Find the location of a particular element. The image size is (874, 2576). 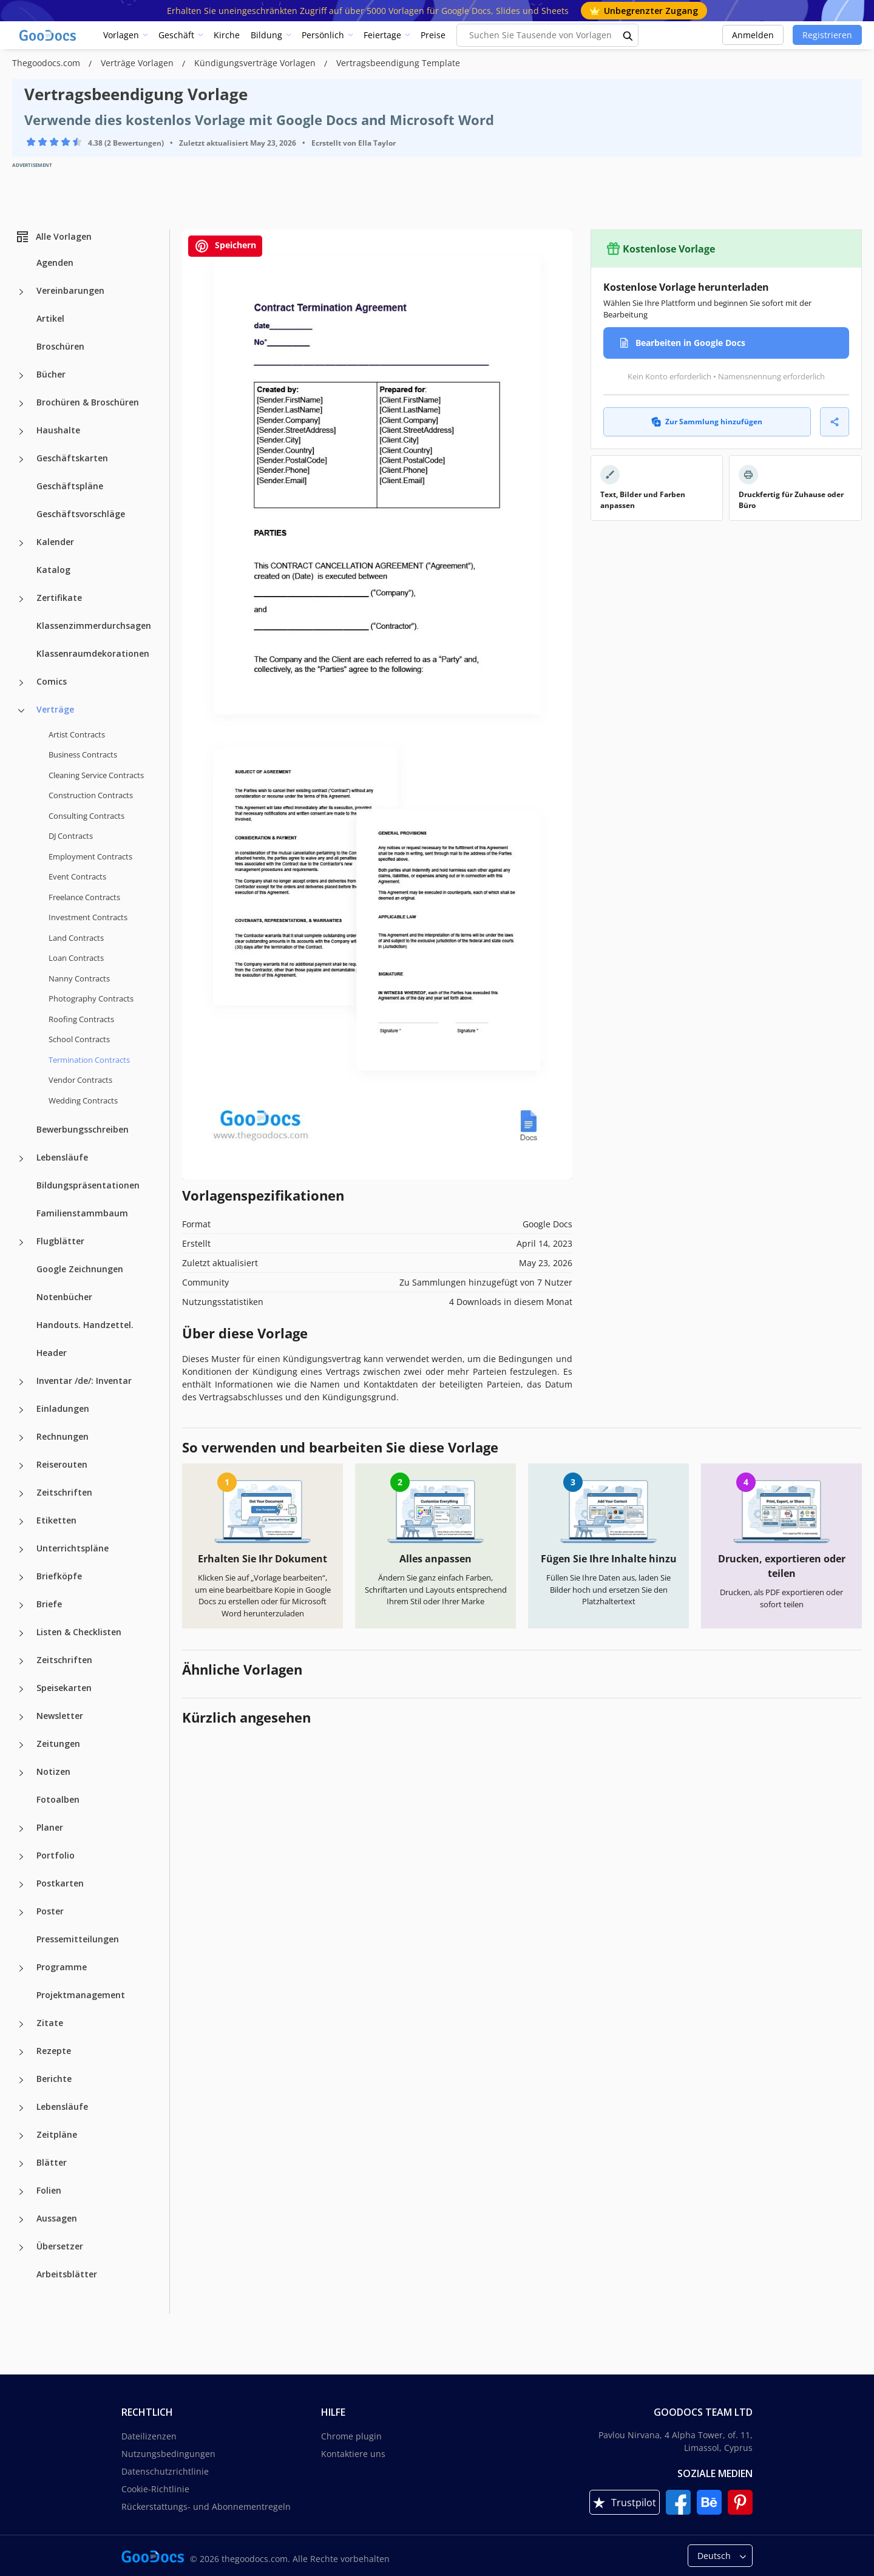

[Zertifikate more categories] is located at coordinates (21, 599).